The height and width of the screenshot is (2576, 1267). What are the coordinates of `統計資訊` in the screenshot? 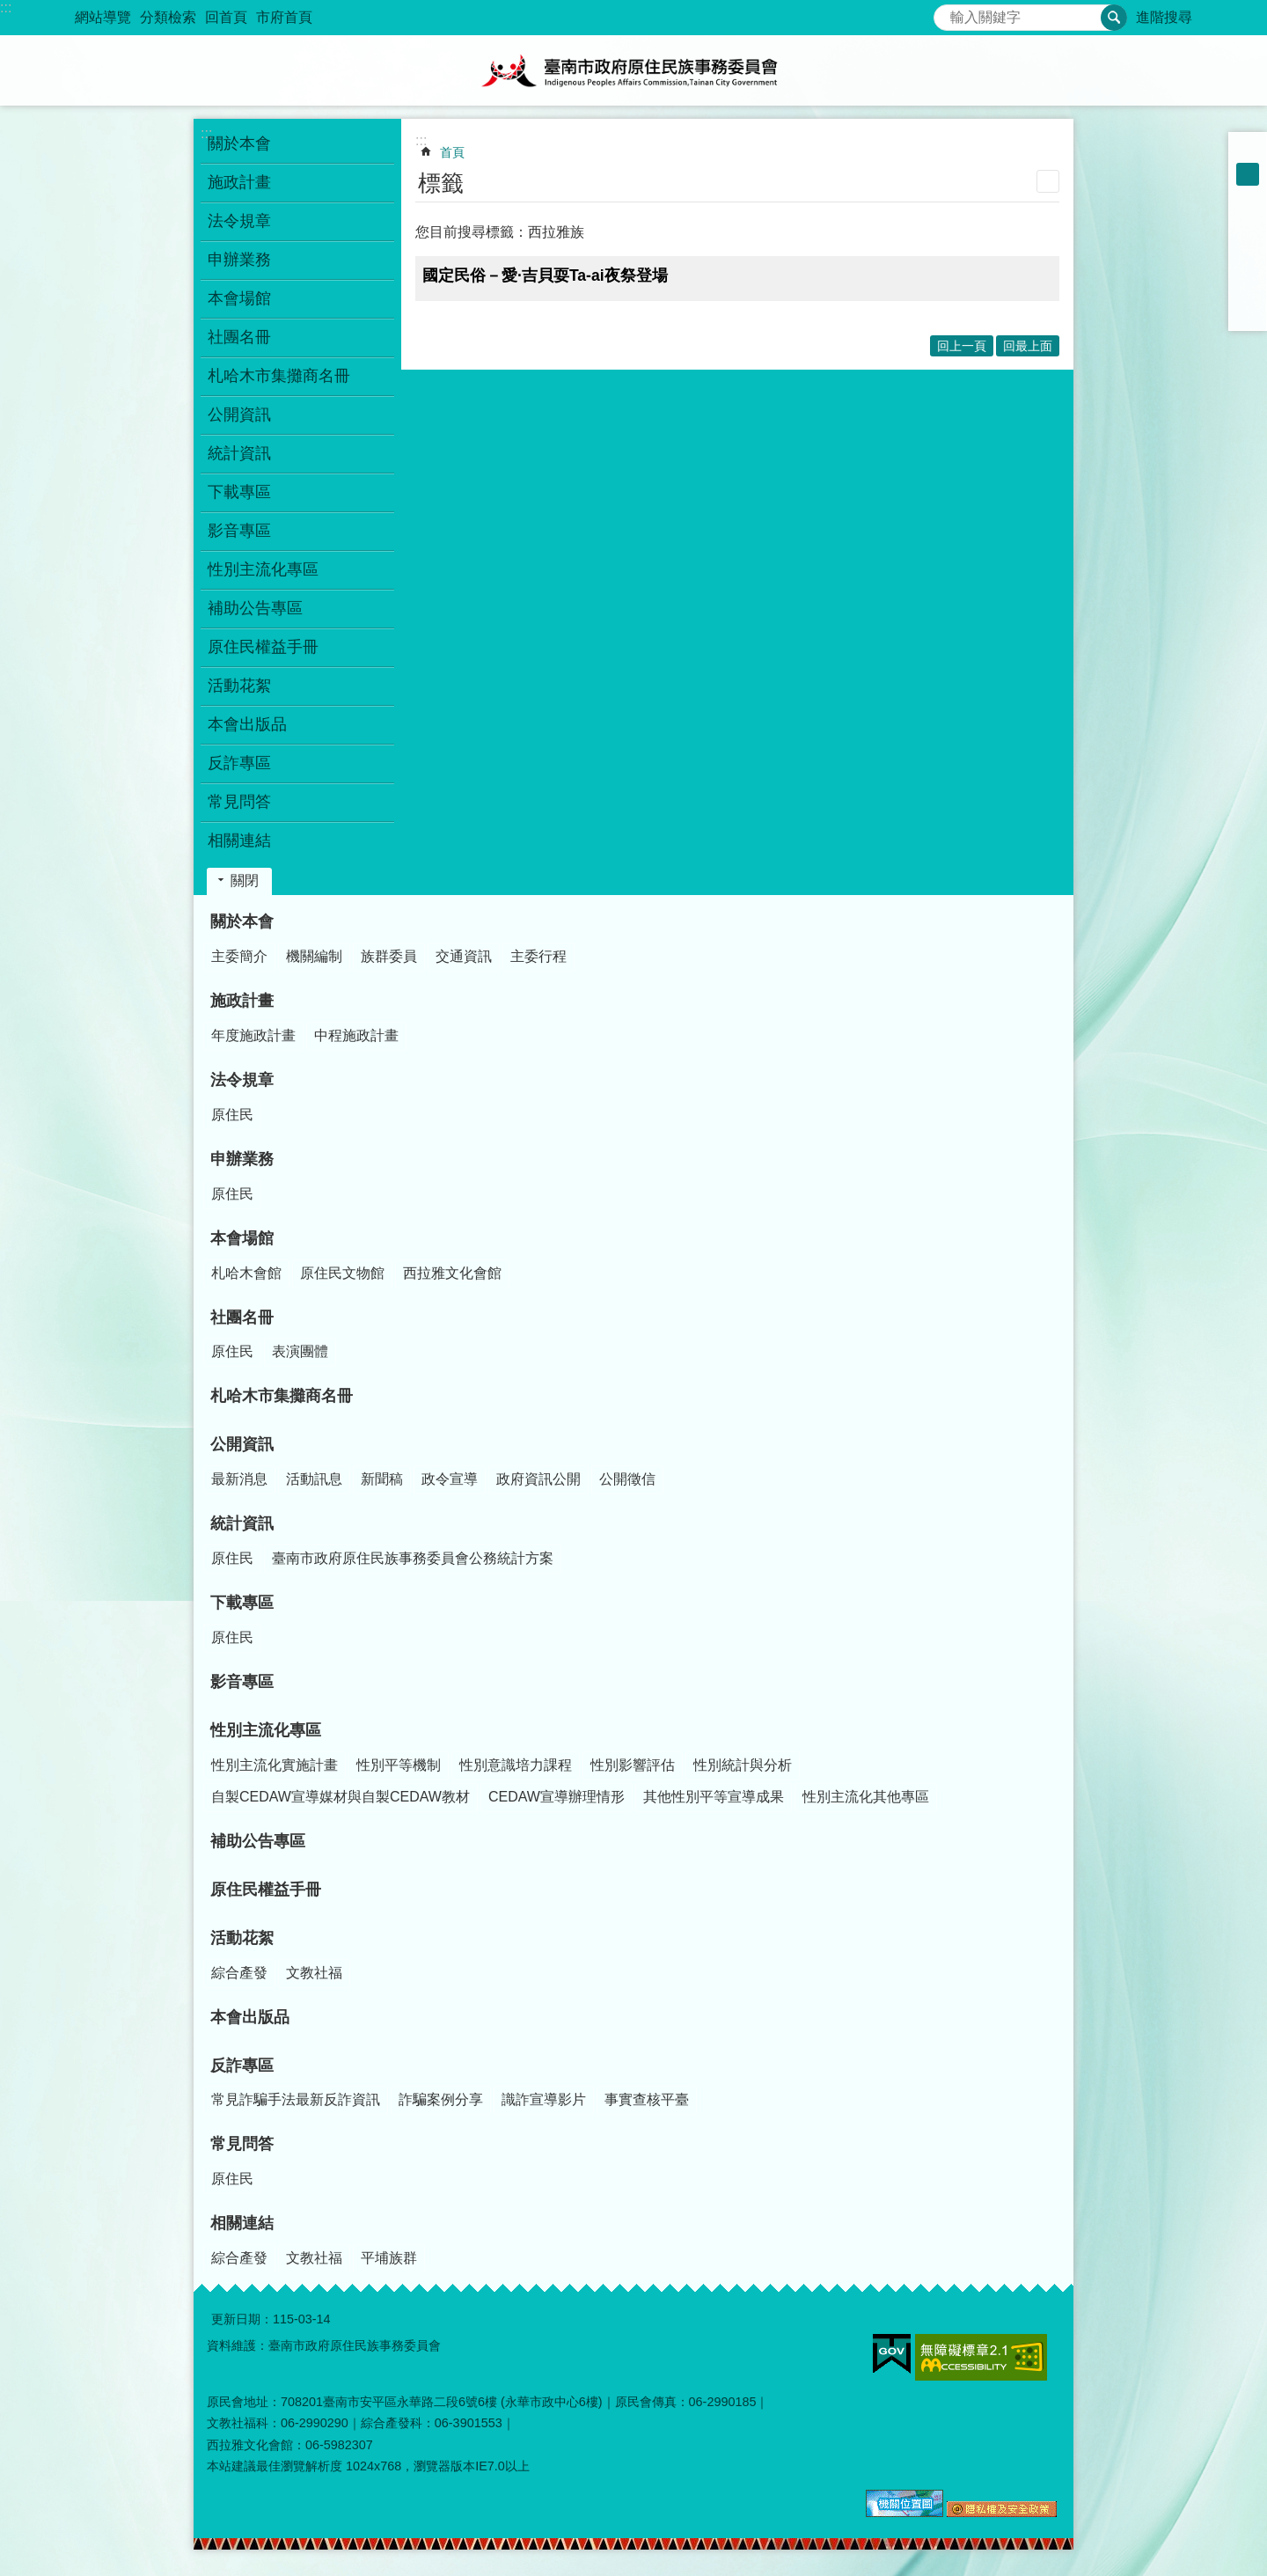 It's located at (242, 1523).